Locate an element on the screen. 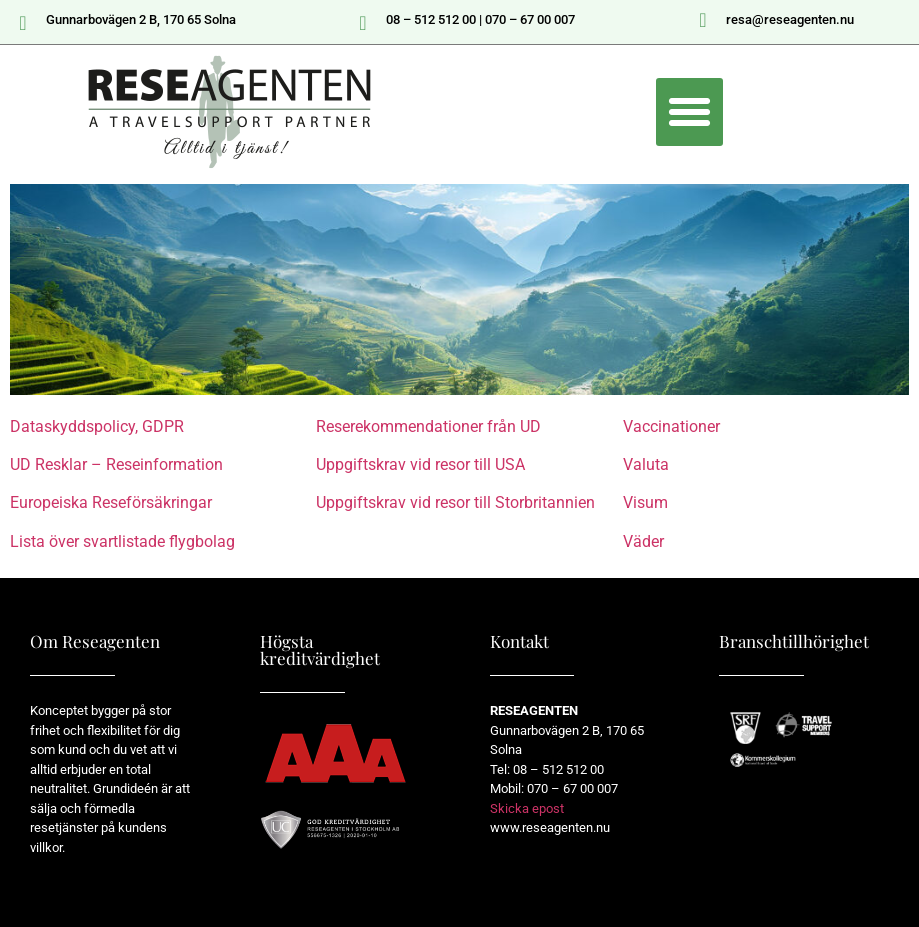 The image size is (919, 927). [button] is located at coordinates (690, 112).